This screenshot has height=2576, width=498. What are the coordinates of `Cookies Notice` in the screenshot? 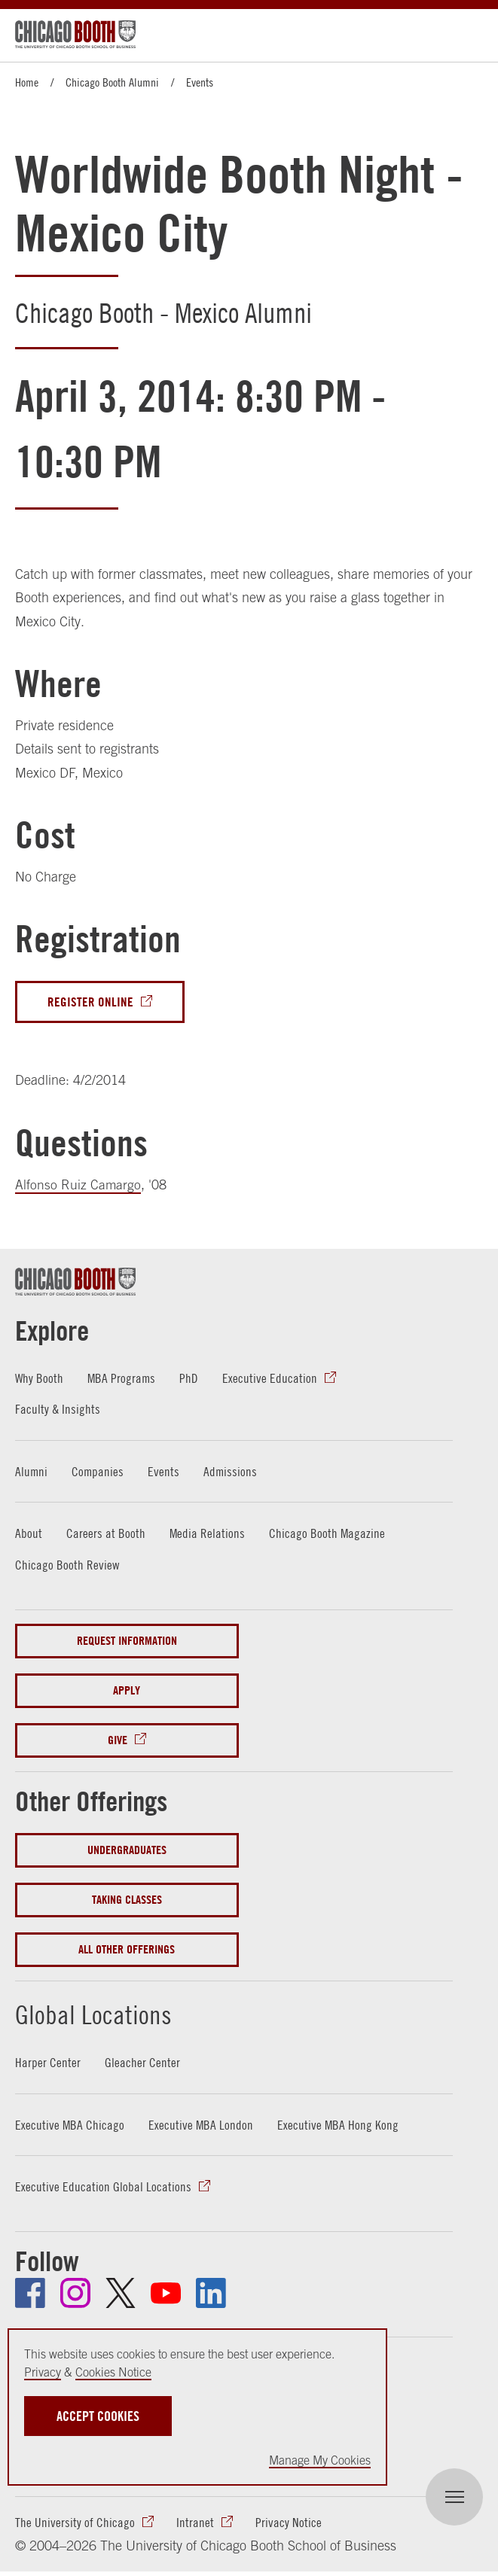 It's located at (113, 2372).